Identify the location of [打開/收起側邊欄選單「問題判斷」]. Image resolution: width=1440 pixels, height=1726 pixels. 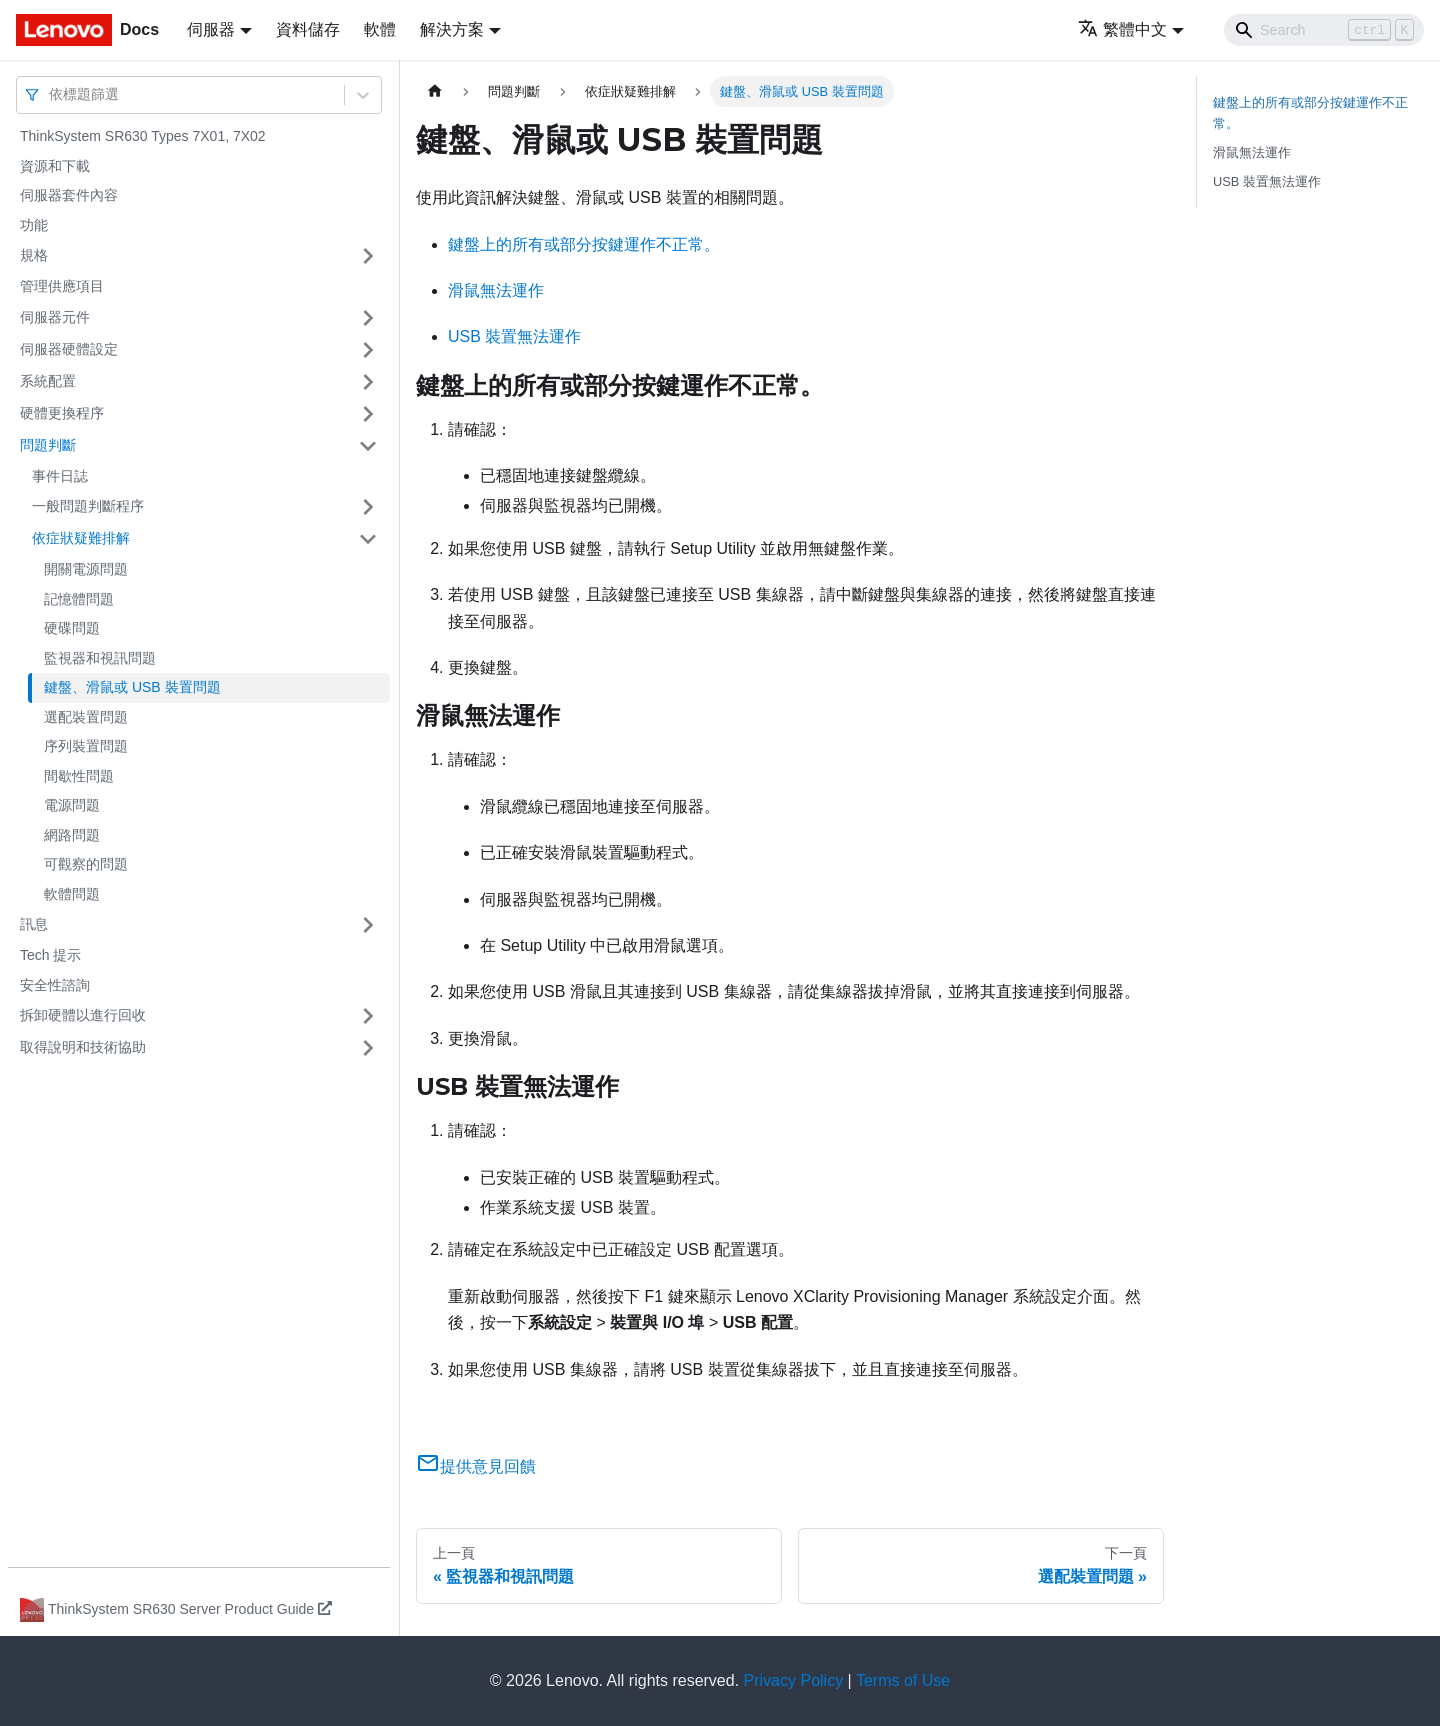
(368, 446).